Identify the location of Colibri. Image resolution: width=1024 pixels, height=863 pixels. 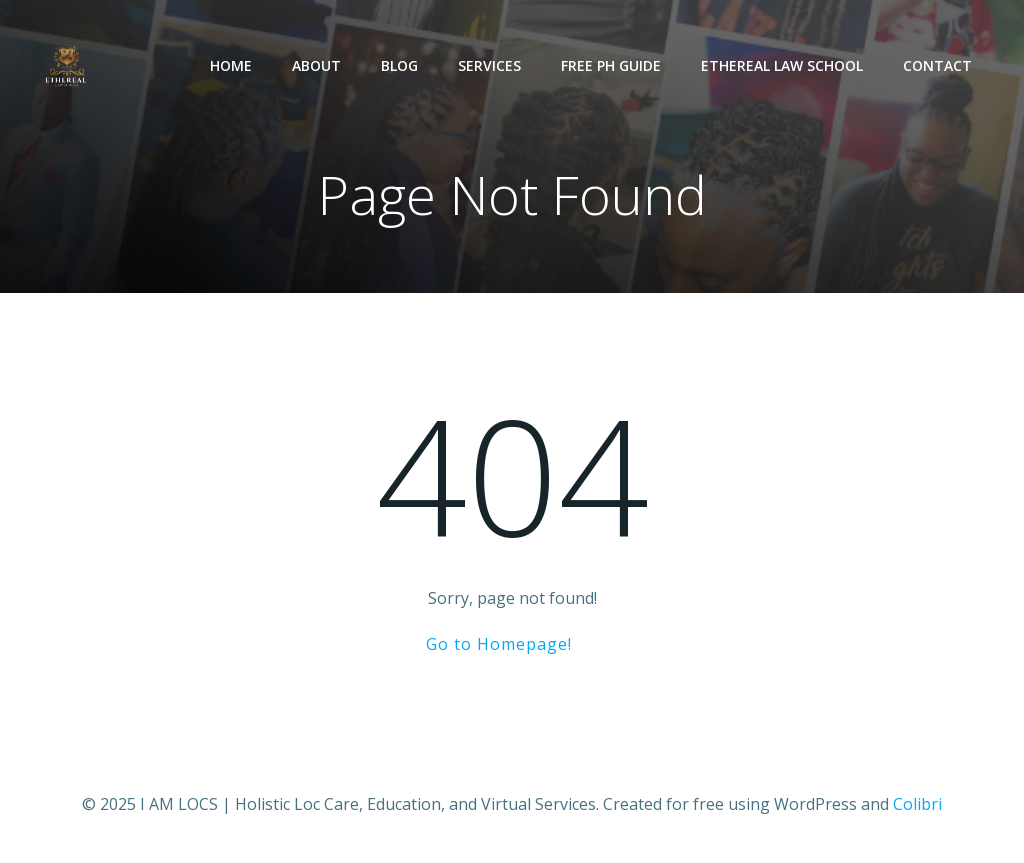
(917, 804).